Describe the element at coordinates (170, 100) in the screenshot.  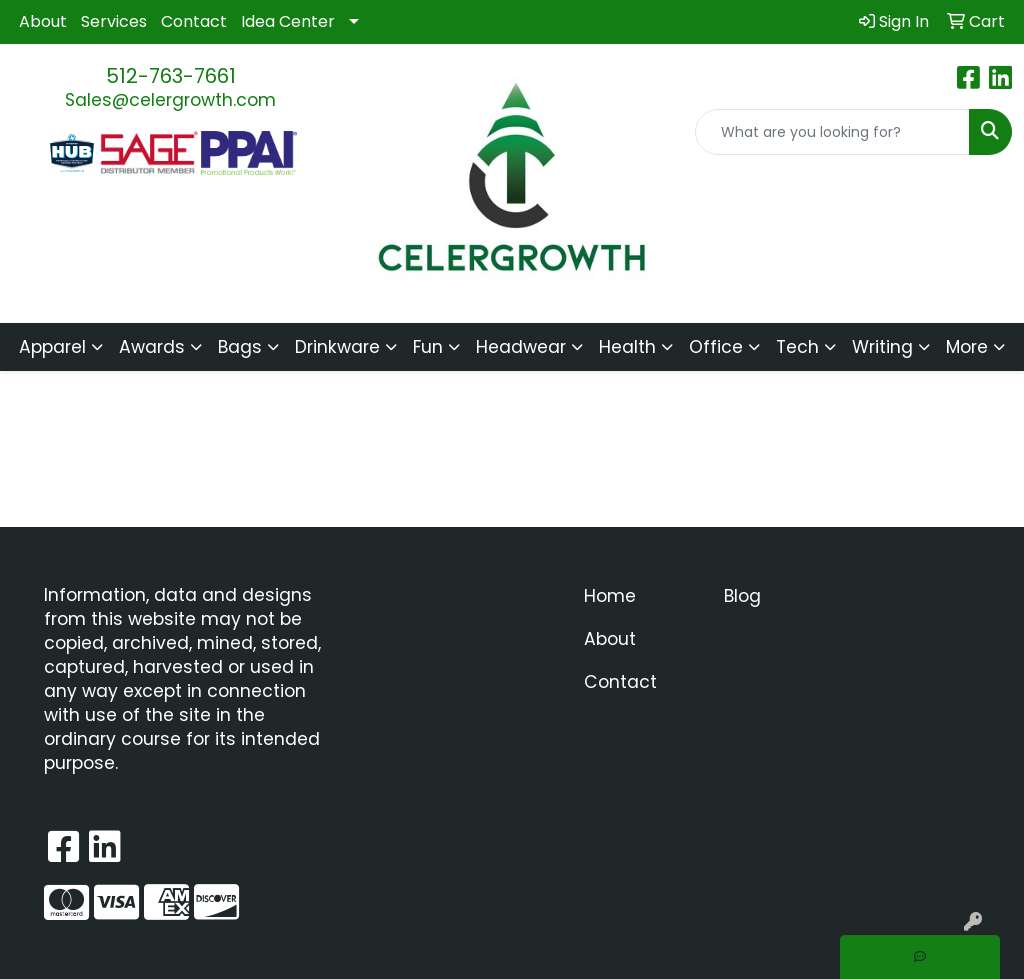
I see `Sales@celergrowth.com` at that location.